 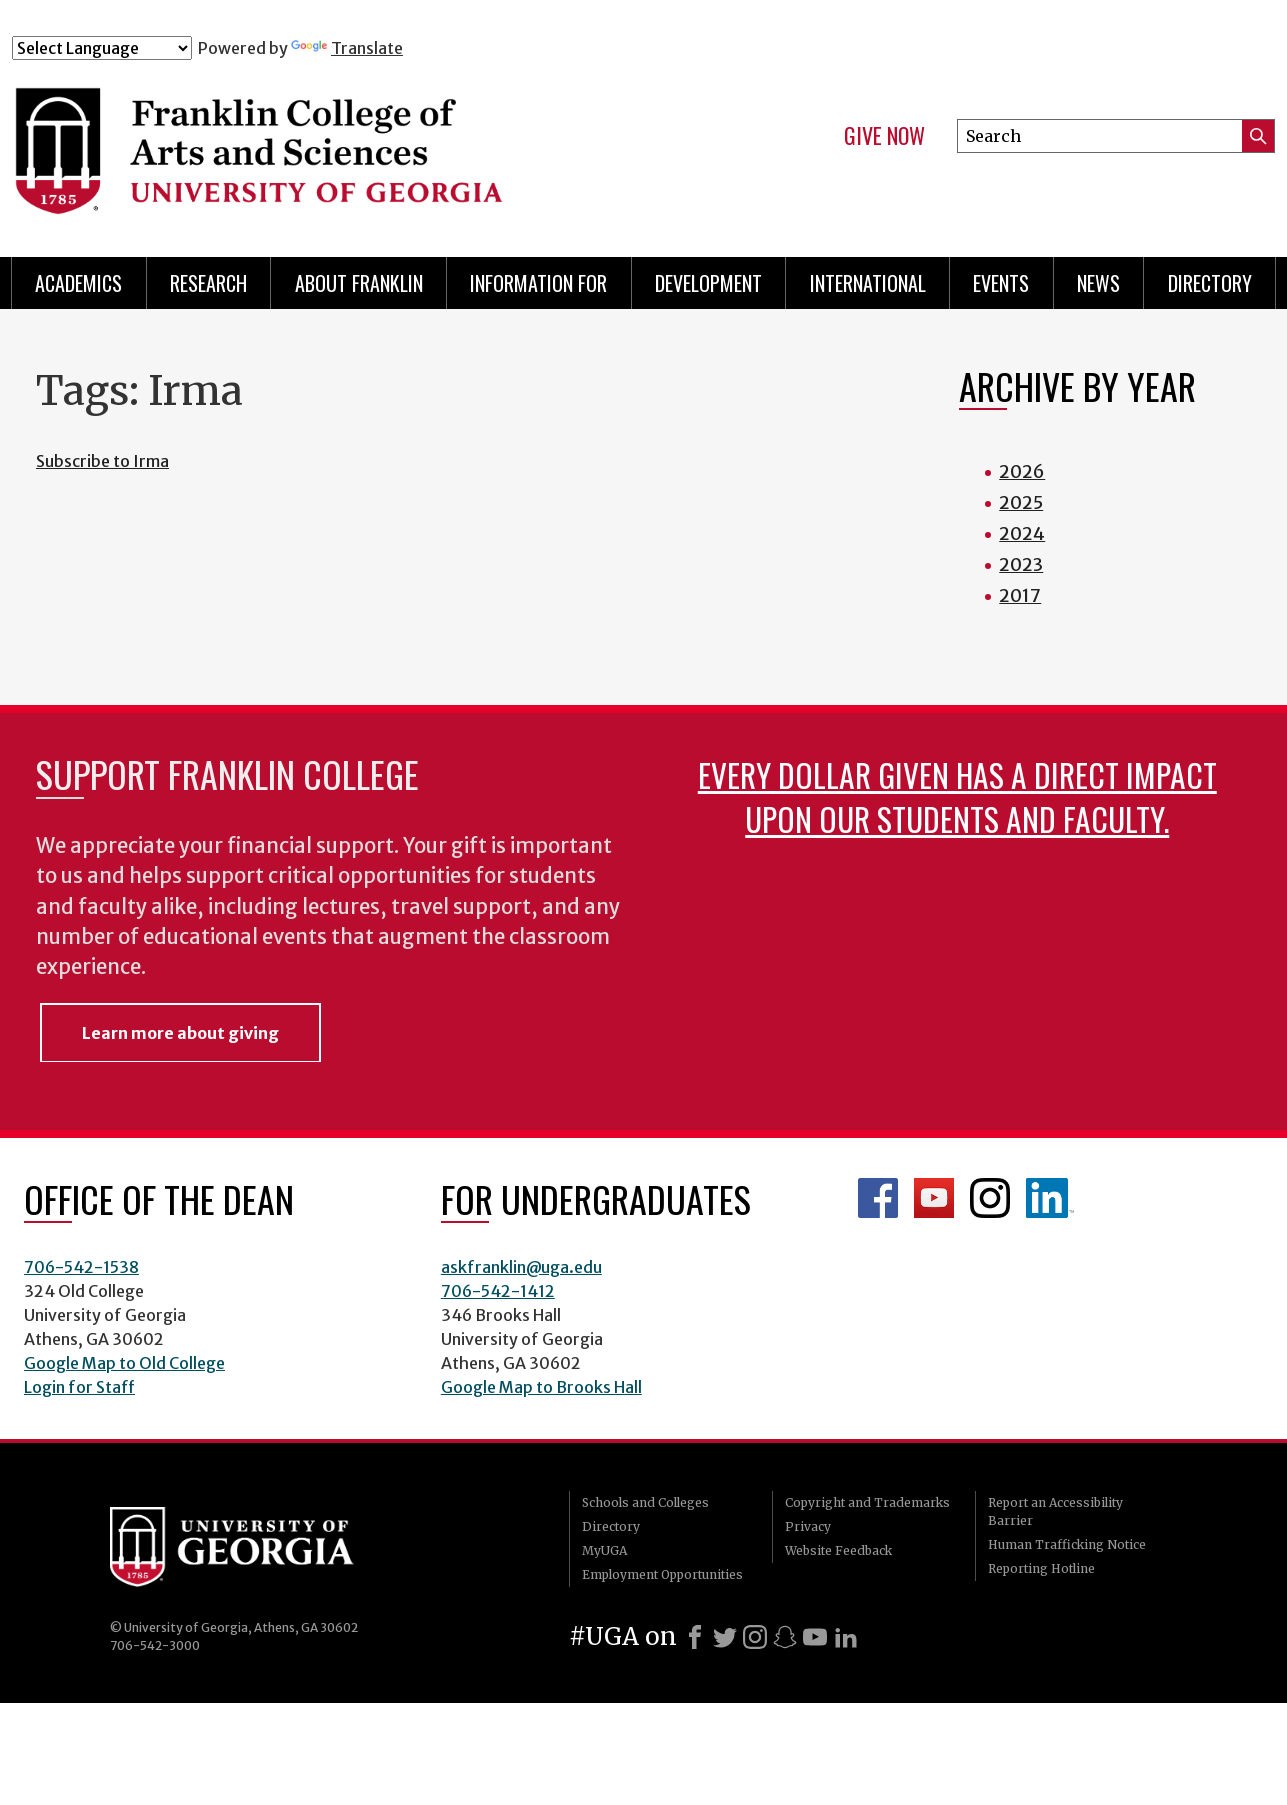 I want to click on 706-542-1538, so click(x=81, y=1267).